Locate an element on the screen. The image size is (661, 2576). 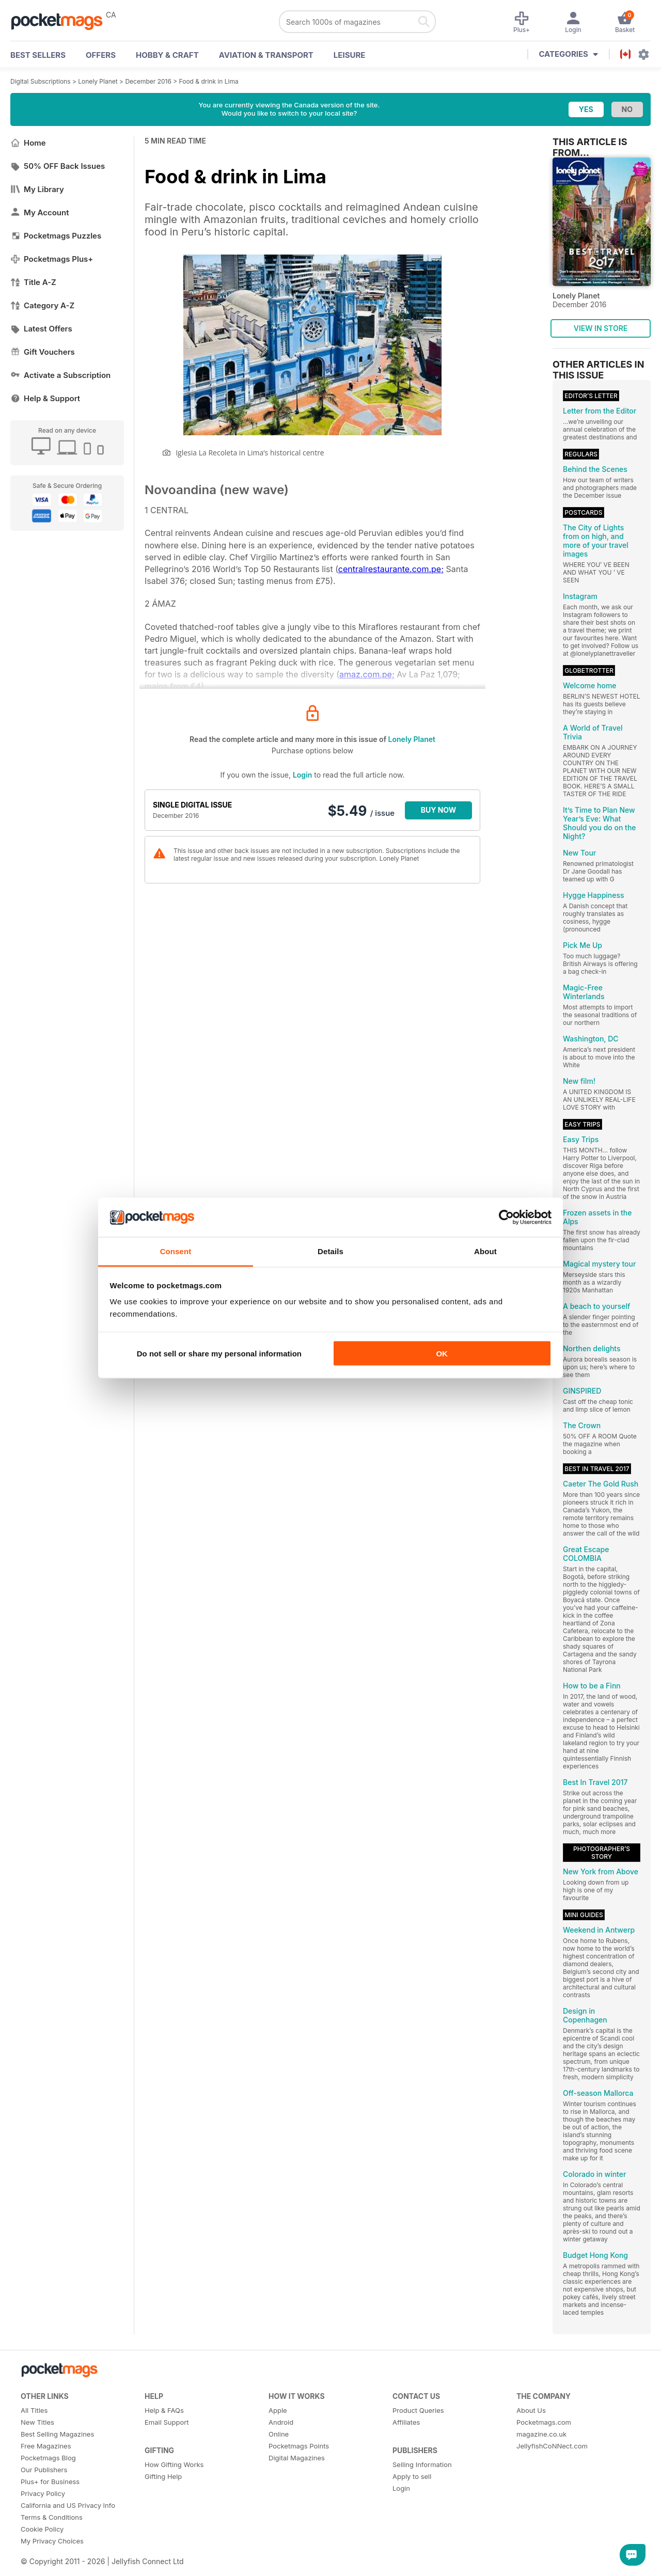
magazine.co.uk is located at coordinates (541, 2434).